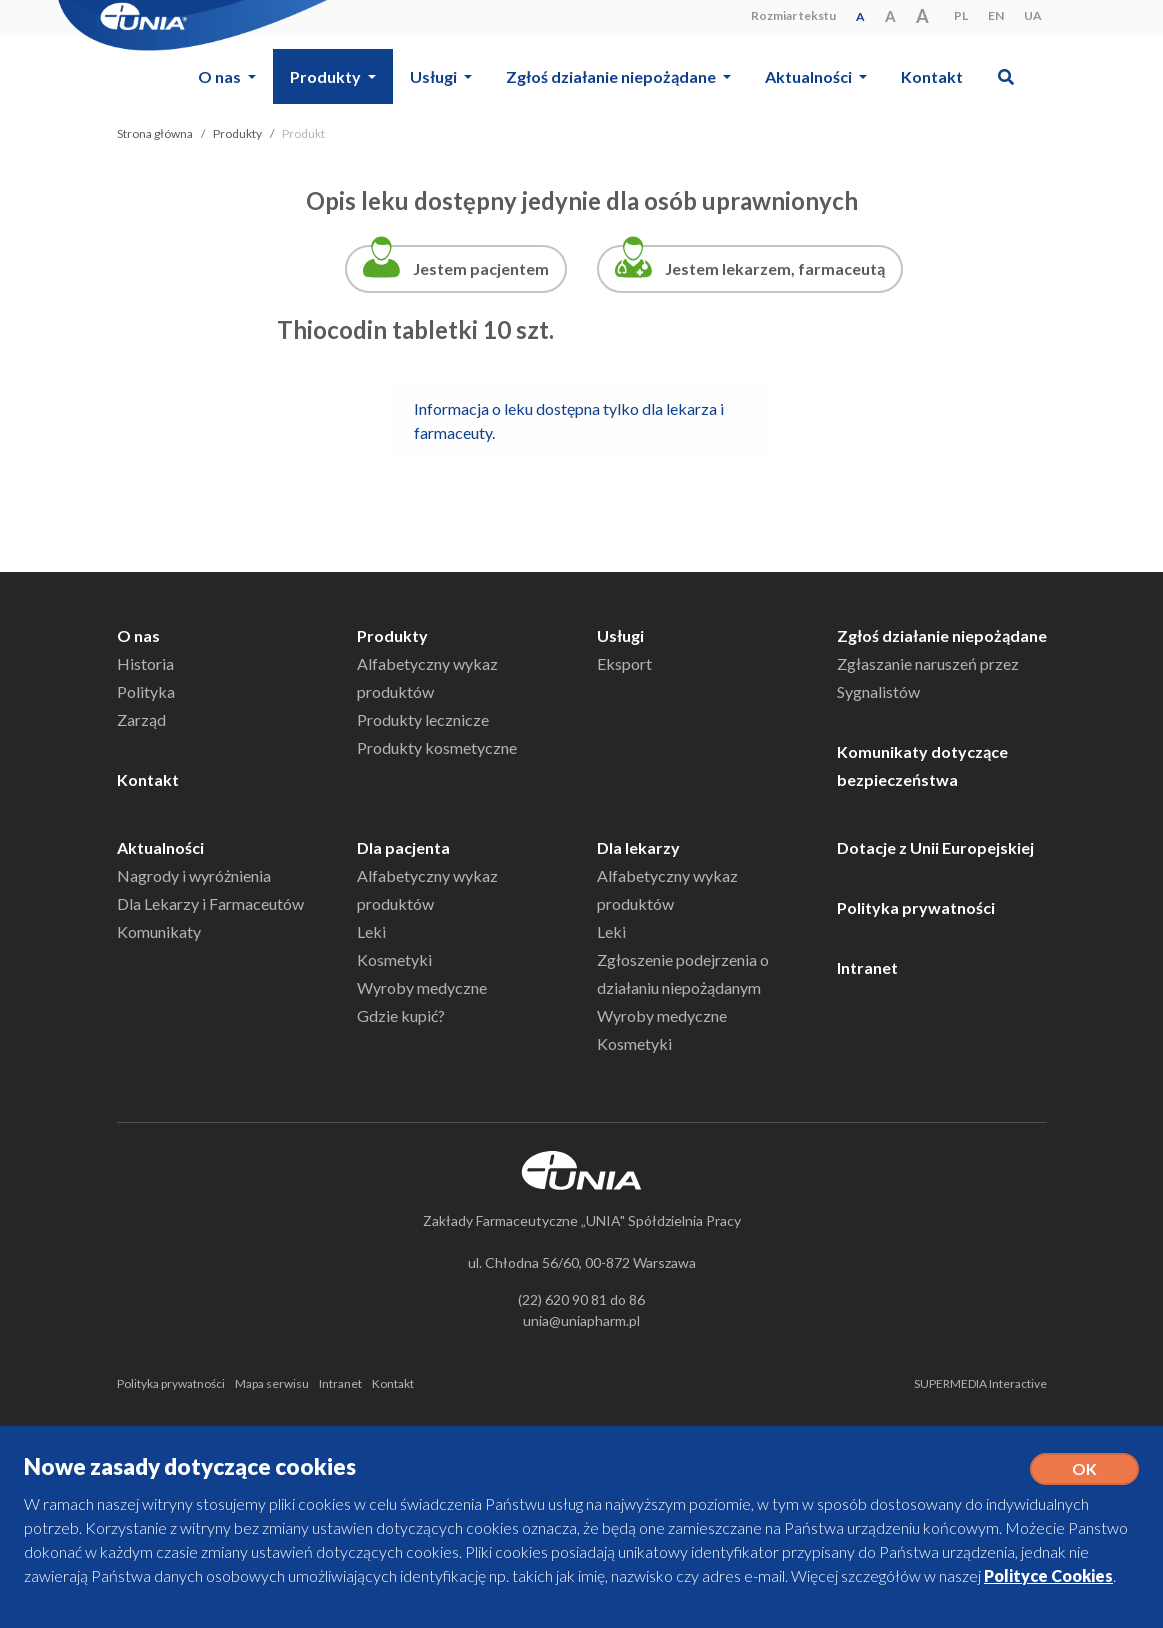 The width and height of the screenshot is (1163, 1628). I want to click on unia@uniapharm.pl, so click(581, 1320).